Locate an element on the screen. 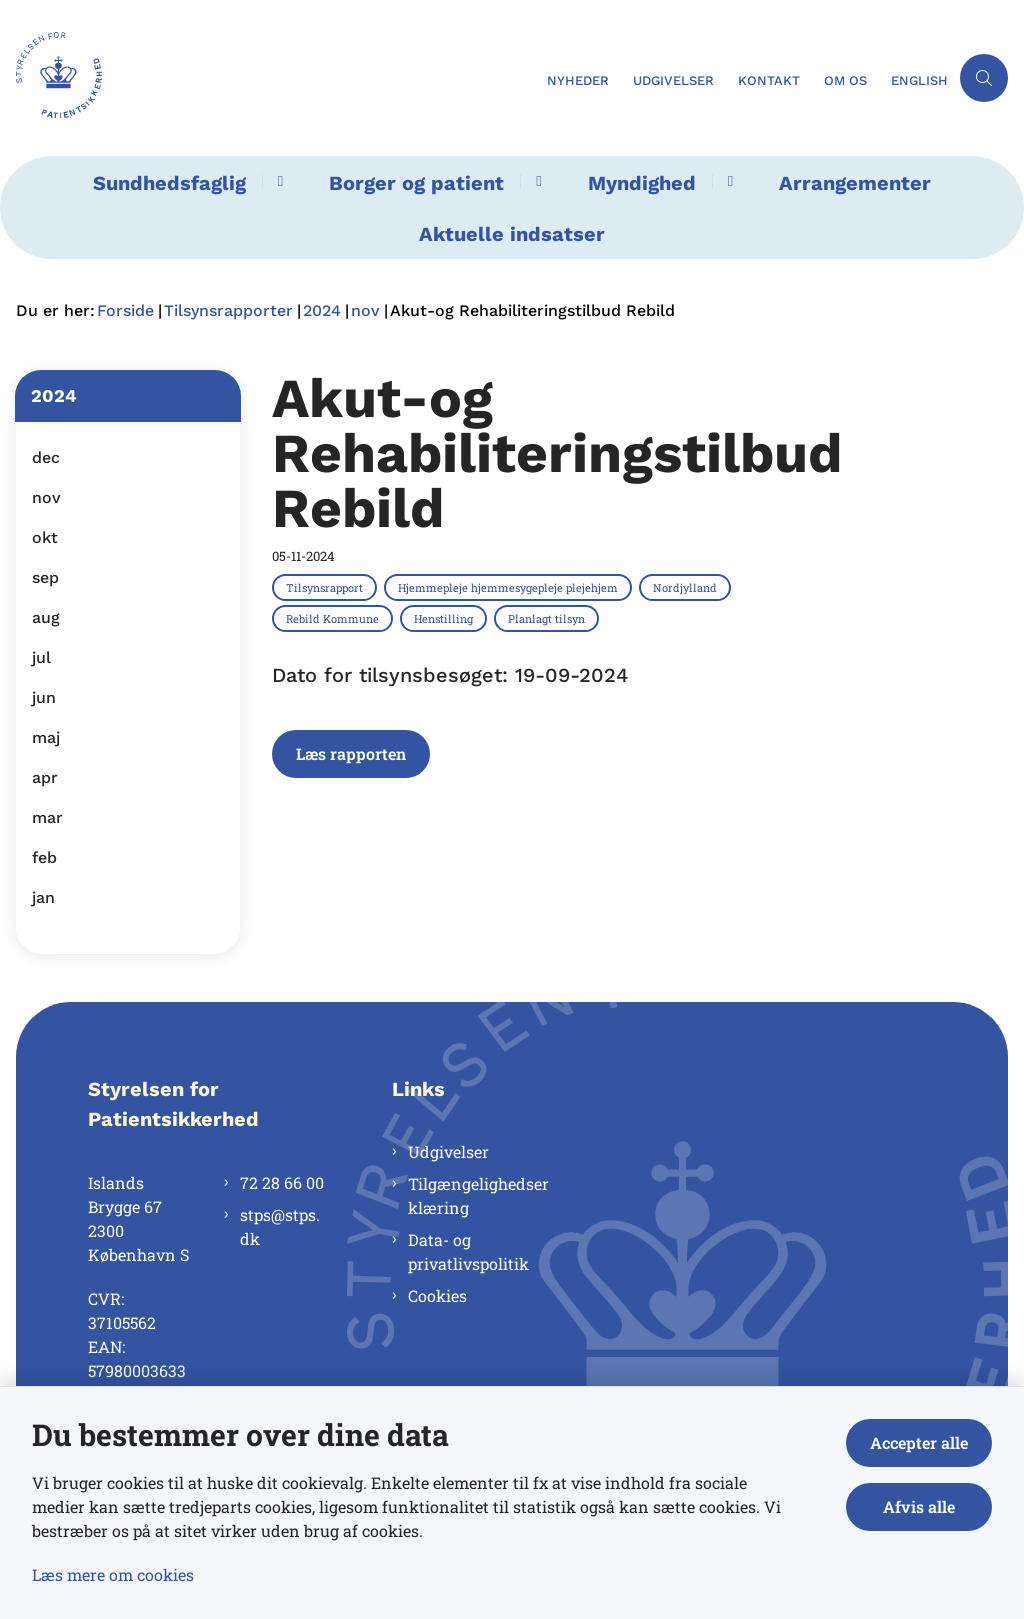 Image resolution: width=1024 pixels, height=1619 pixels. [Gå til forsiden af Styrelsen for Patientsikkerhed] is located at coordinates (267, 78).